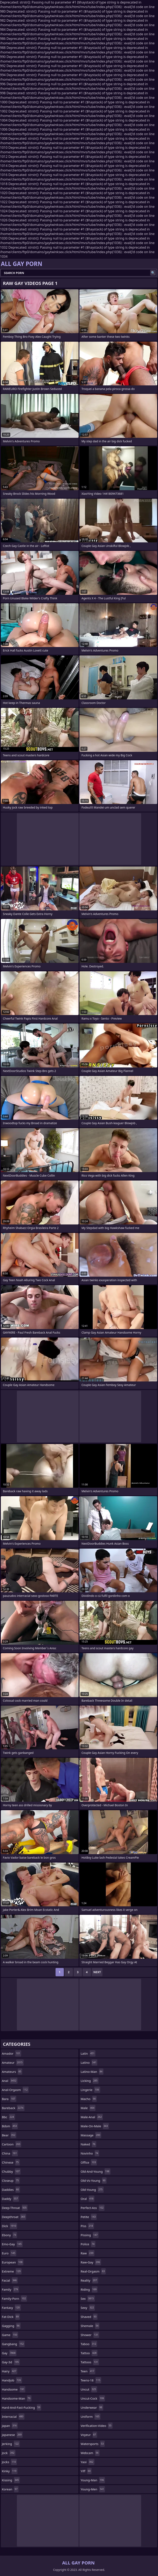 This screenshot has width=158, height=2576. What do you see at coordinates (11, 2053) in the screenshot?
I see `amador` at bounding box center [11, 2053].